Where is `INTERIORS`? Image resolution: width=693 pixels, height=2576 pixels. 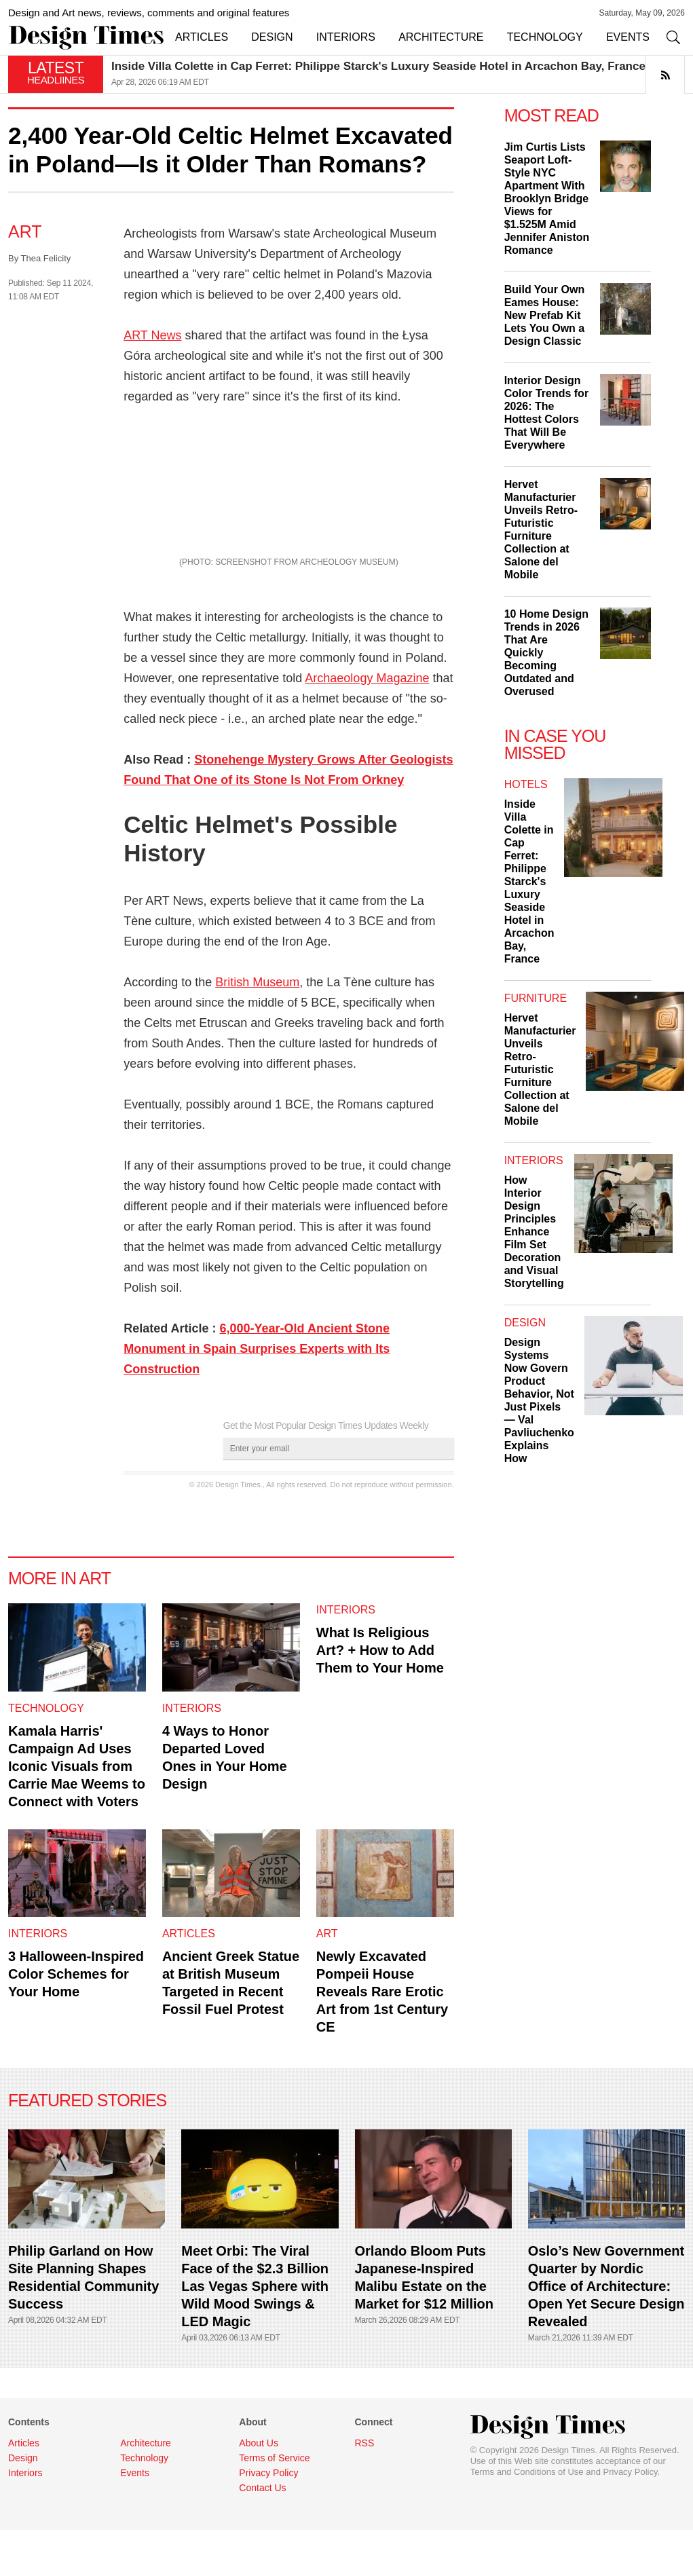
INTERIORS is located at coordinates (345, 37).